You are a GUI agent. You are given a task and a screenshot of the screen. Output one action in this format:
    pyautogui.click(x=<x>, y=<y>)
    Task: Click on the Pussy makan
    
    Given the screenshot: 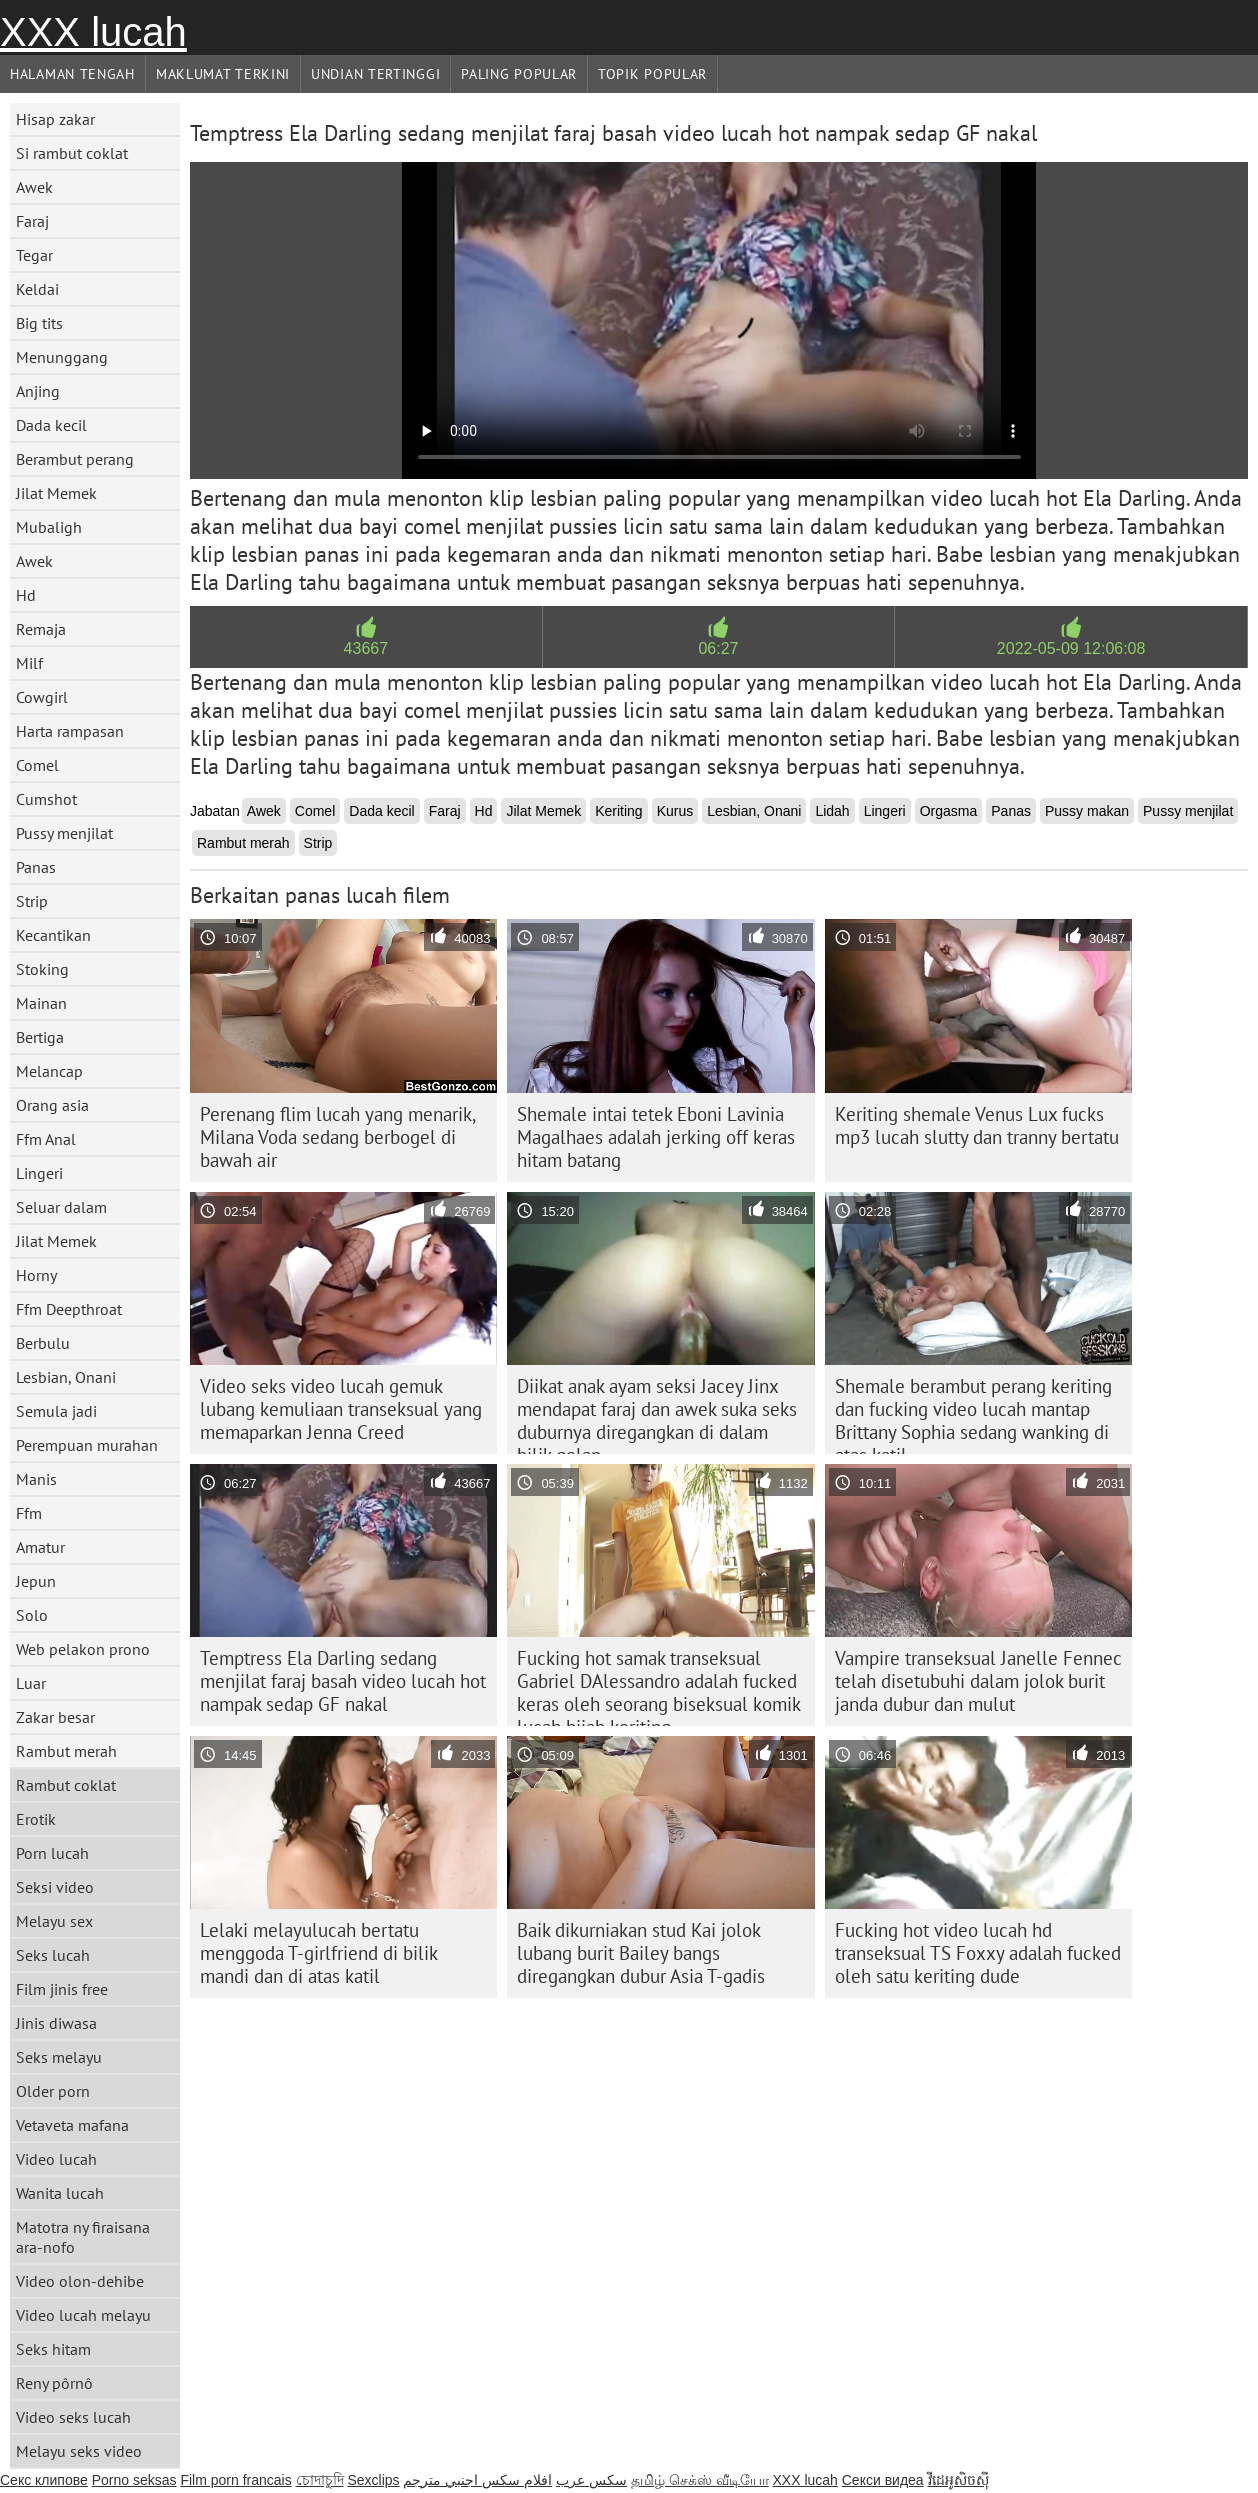 What is the action you would take?
    pyautogui.click(x=1087, y=811)
    